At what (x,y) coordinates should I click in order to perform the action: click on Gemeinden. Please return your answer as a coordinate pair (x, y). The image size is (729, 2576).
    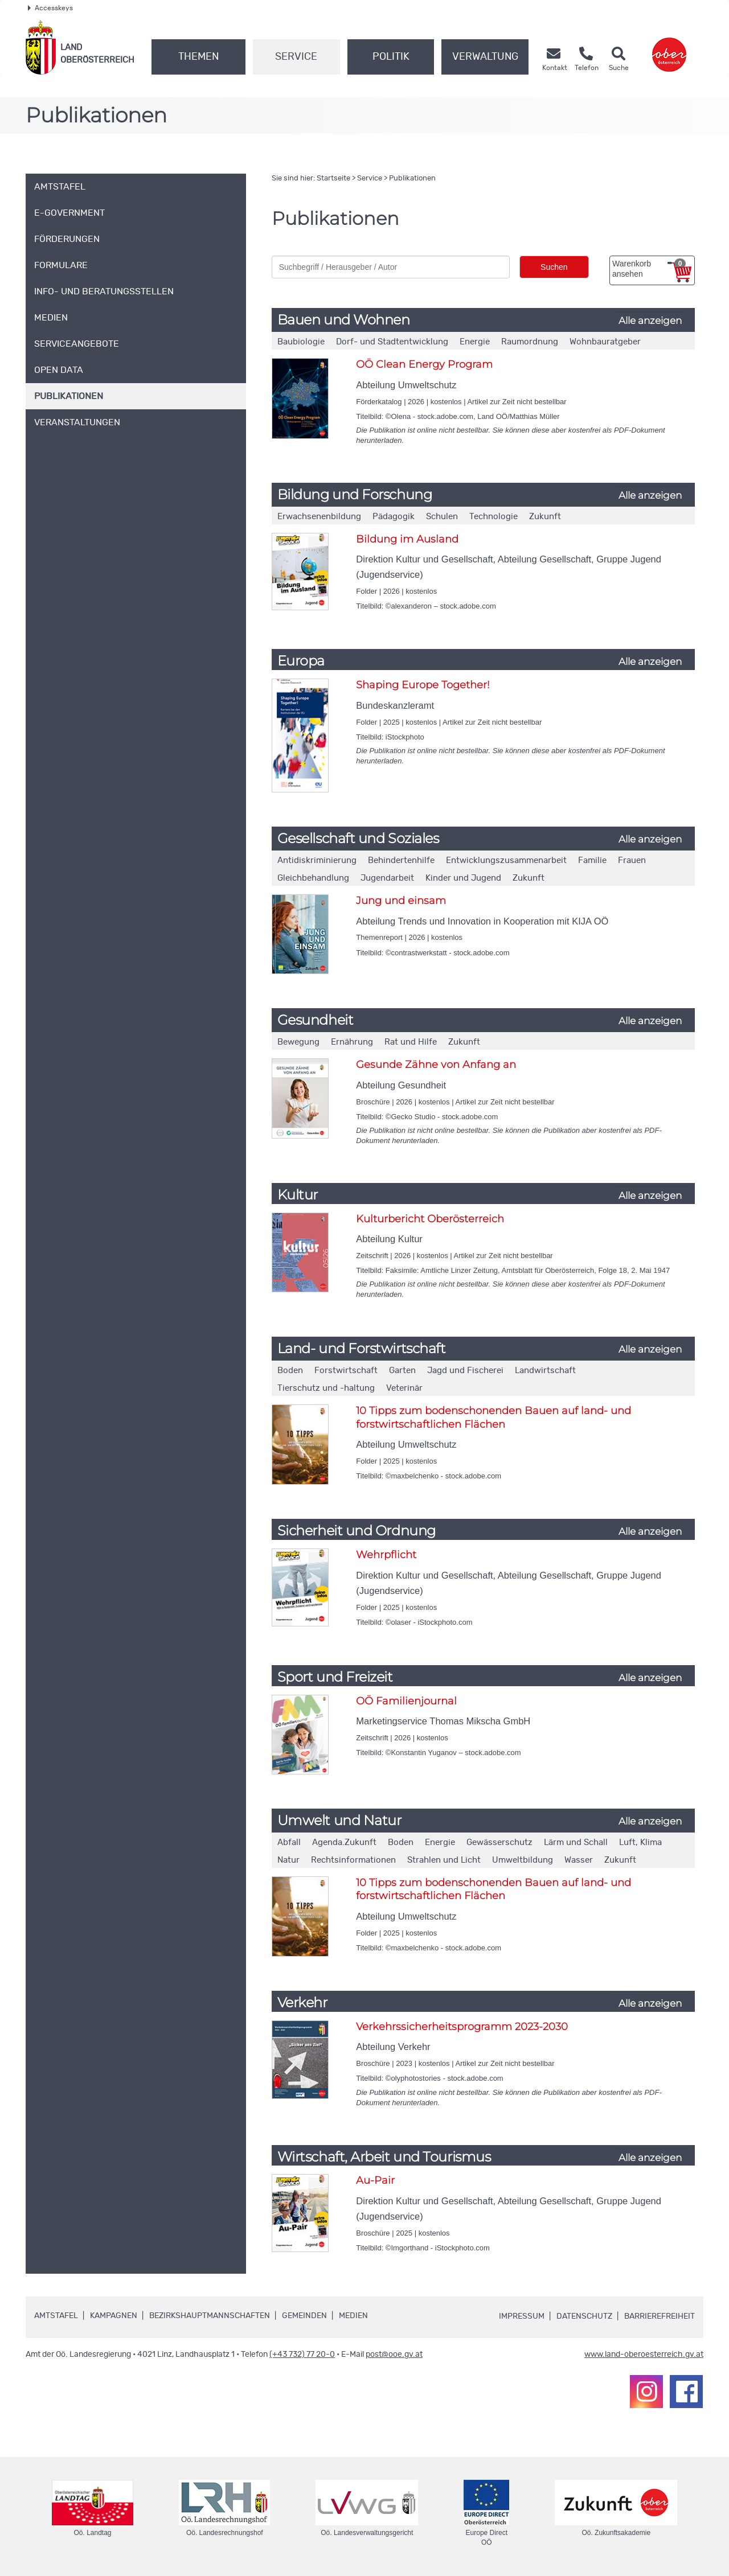
    Looking at the image, I should click on (304, 2316).